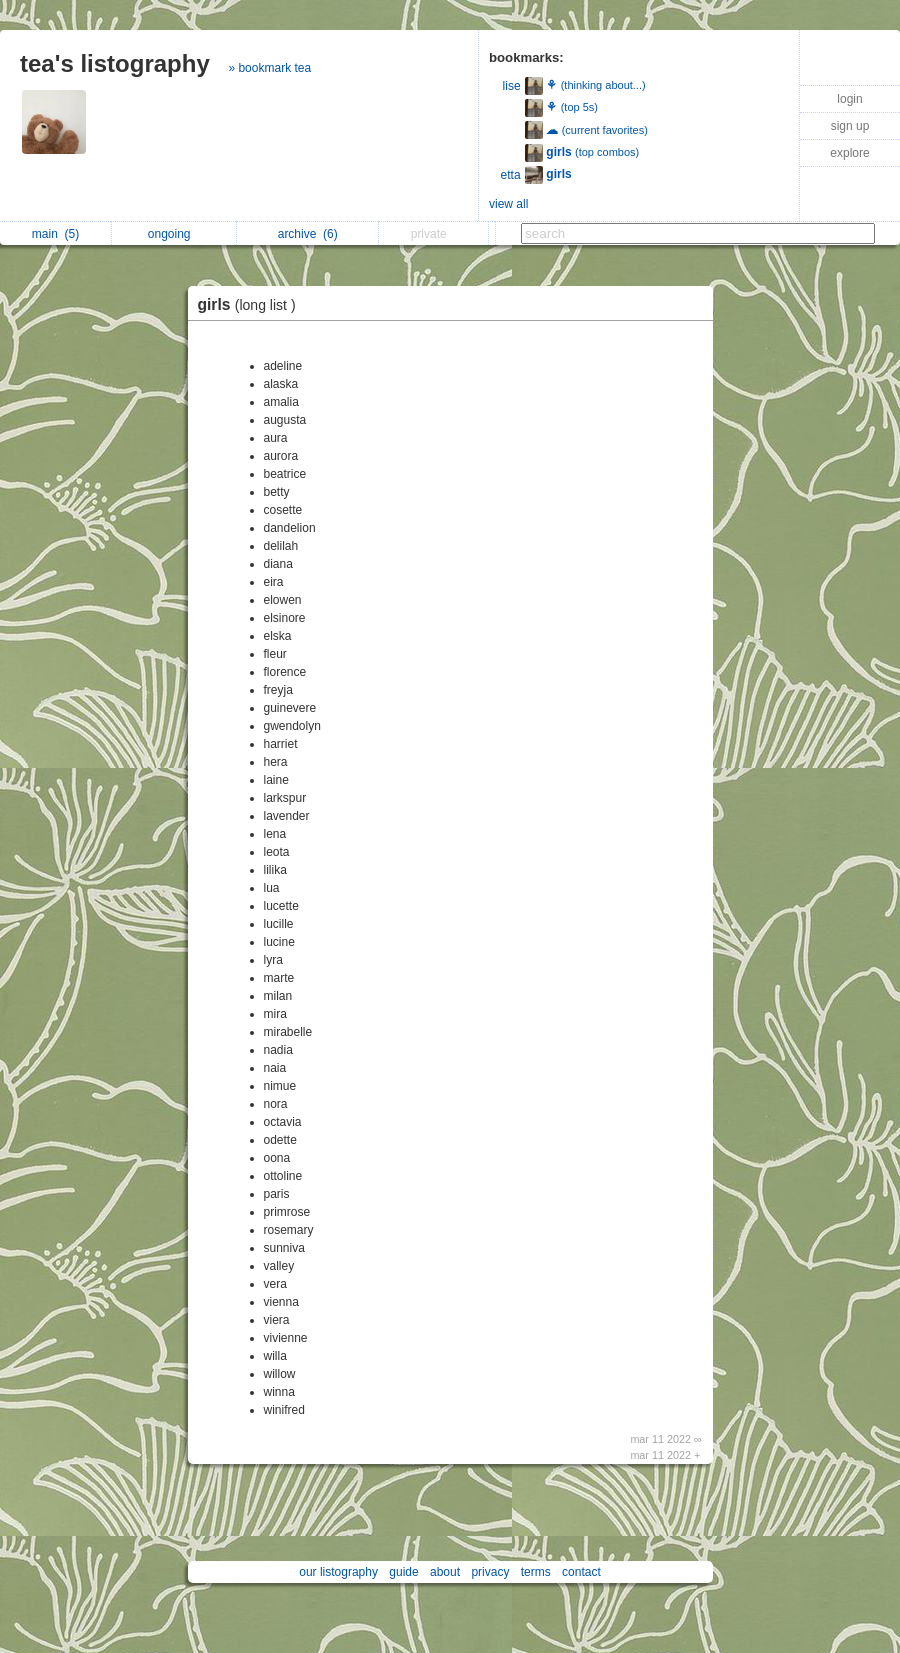  What do you see at coordinates (55, 234) in the screenshot?
I see `main` at bounding box center [55, 234].